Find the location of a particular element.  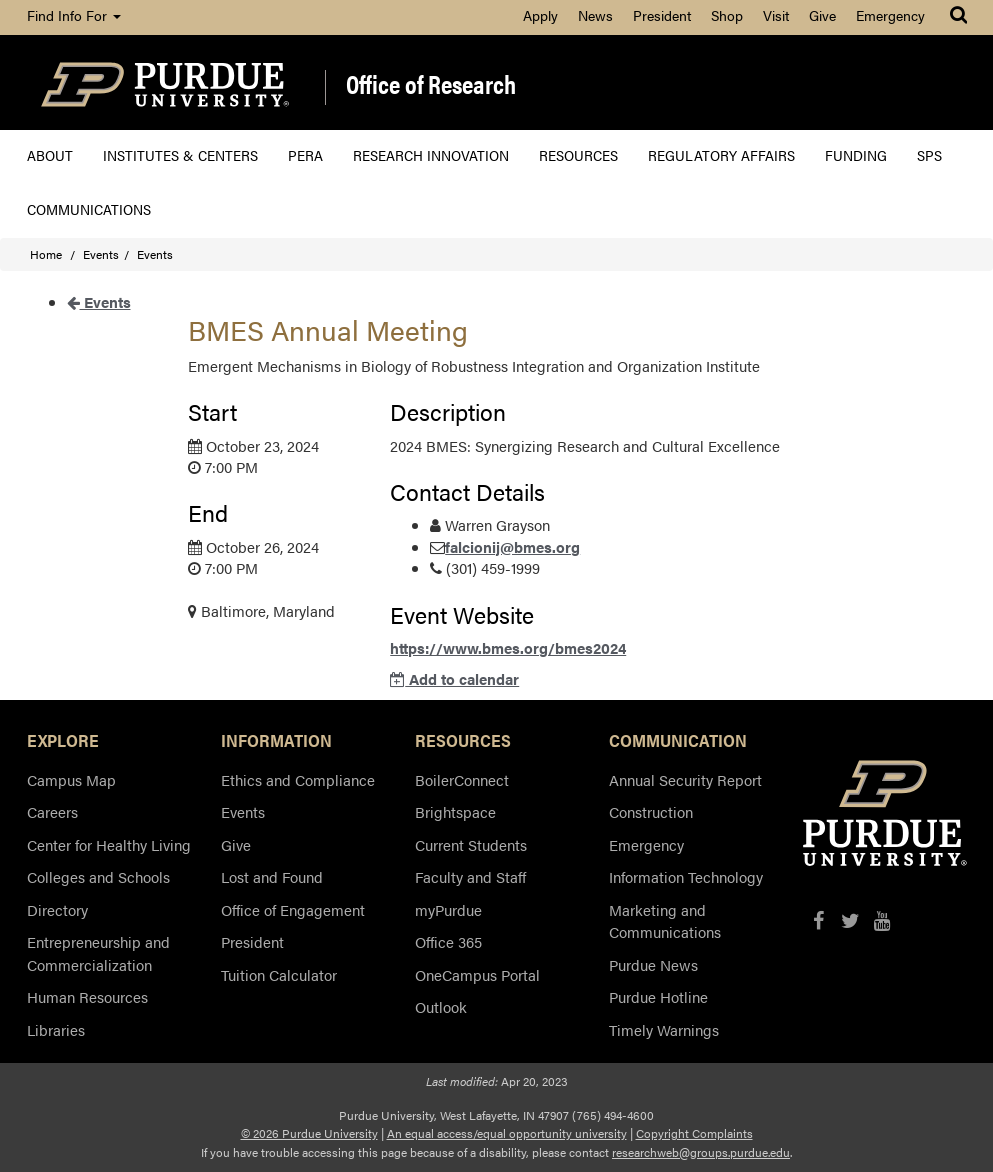

Colleges and Schools is located at coordinates (98, 876).